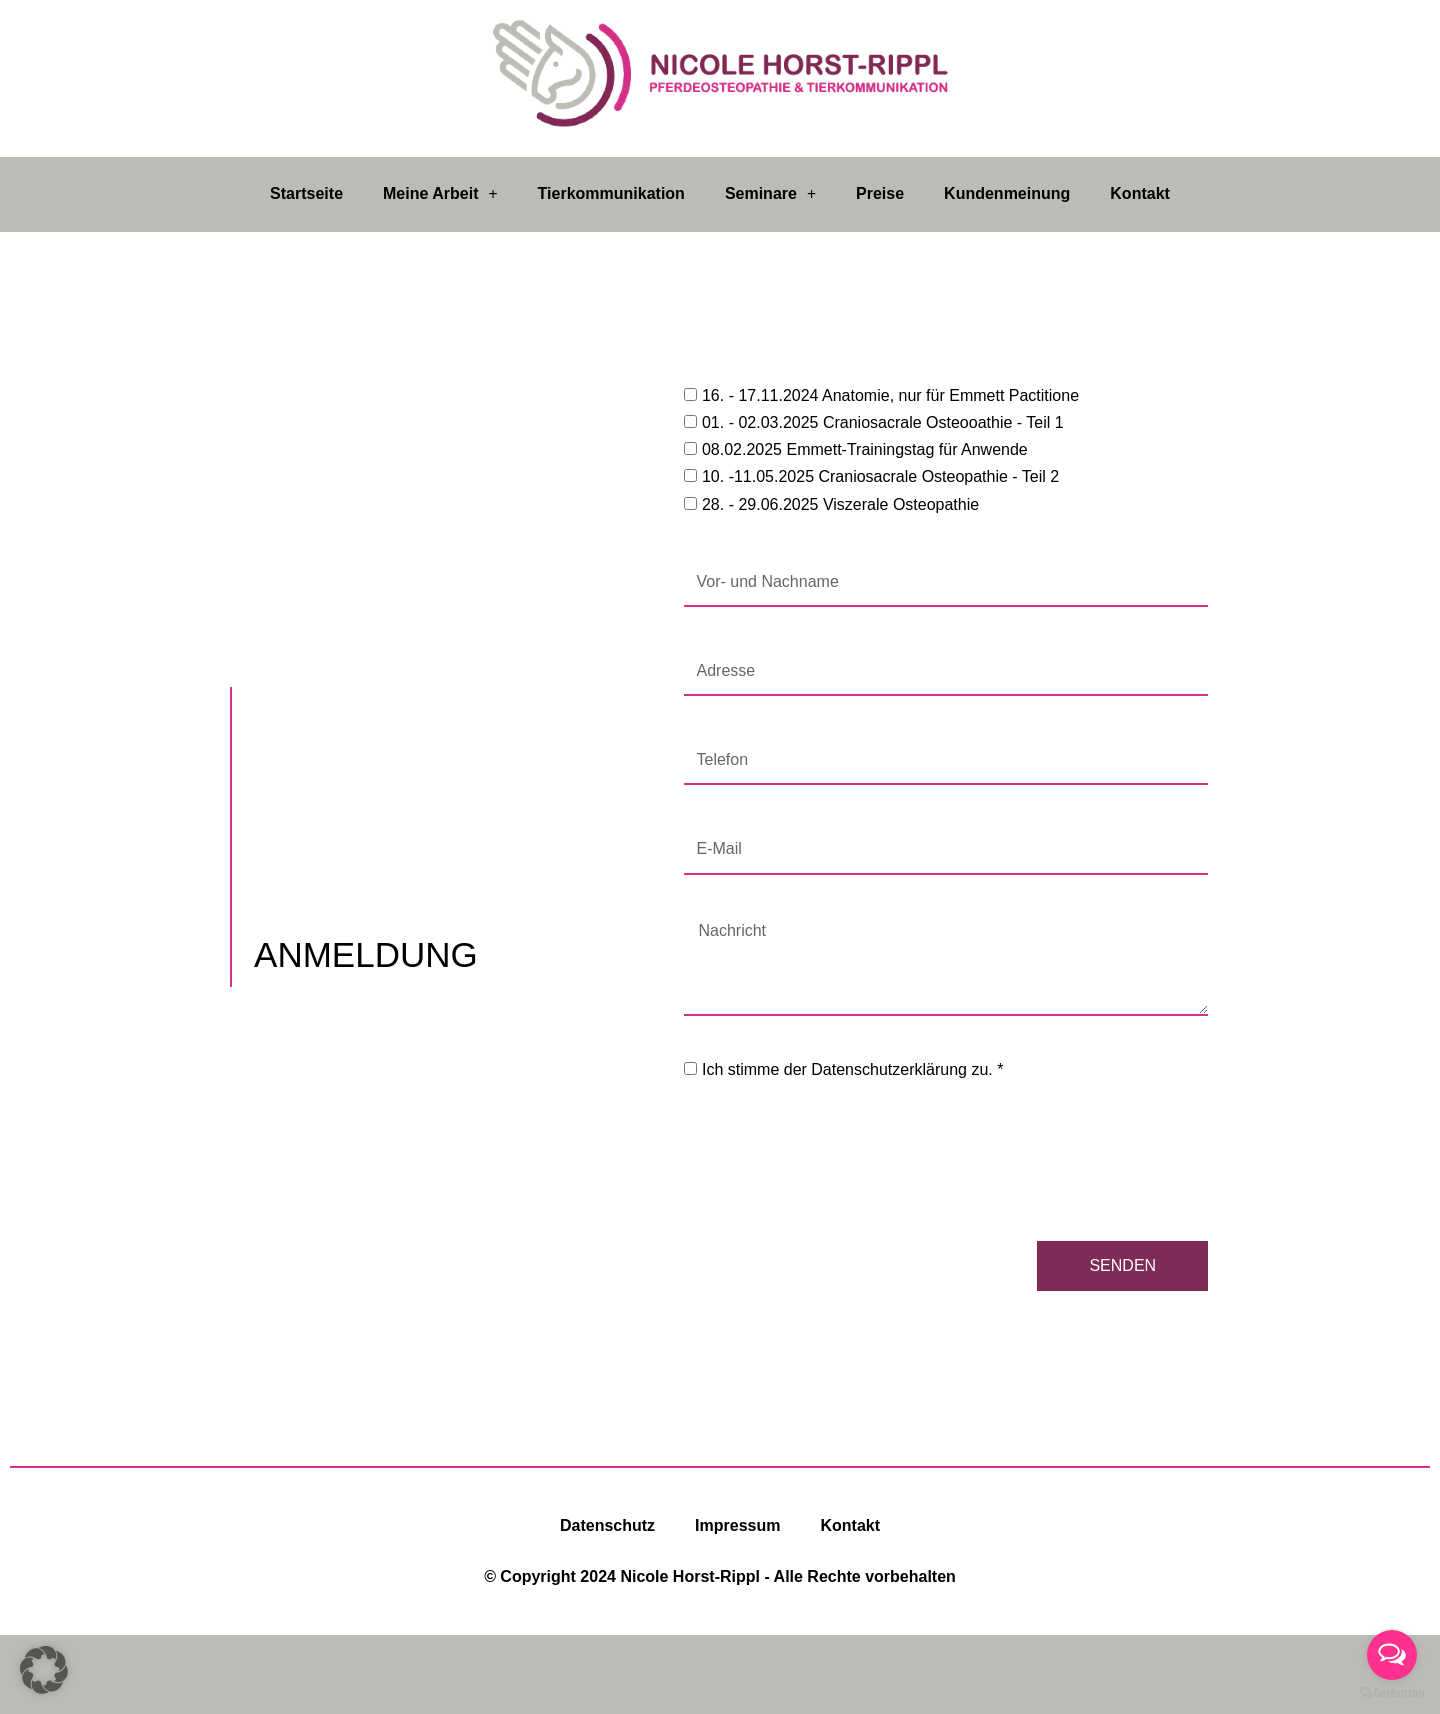 The width and height of the screenshot is (1440, 1714). What do you see at coordinates (1007, 193) in the screenshot?
I see `Kundenmeinung` at bounding box center [1007, 193].